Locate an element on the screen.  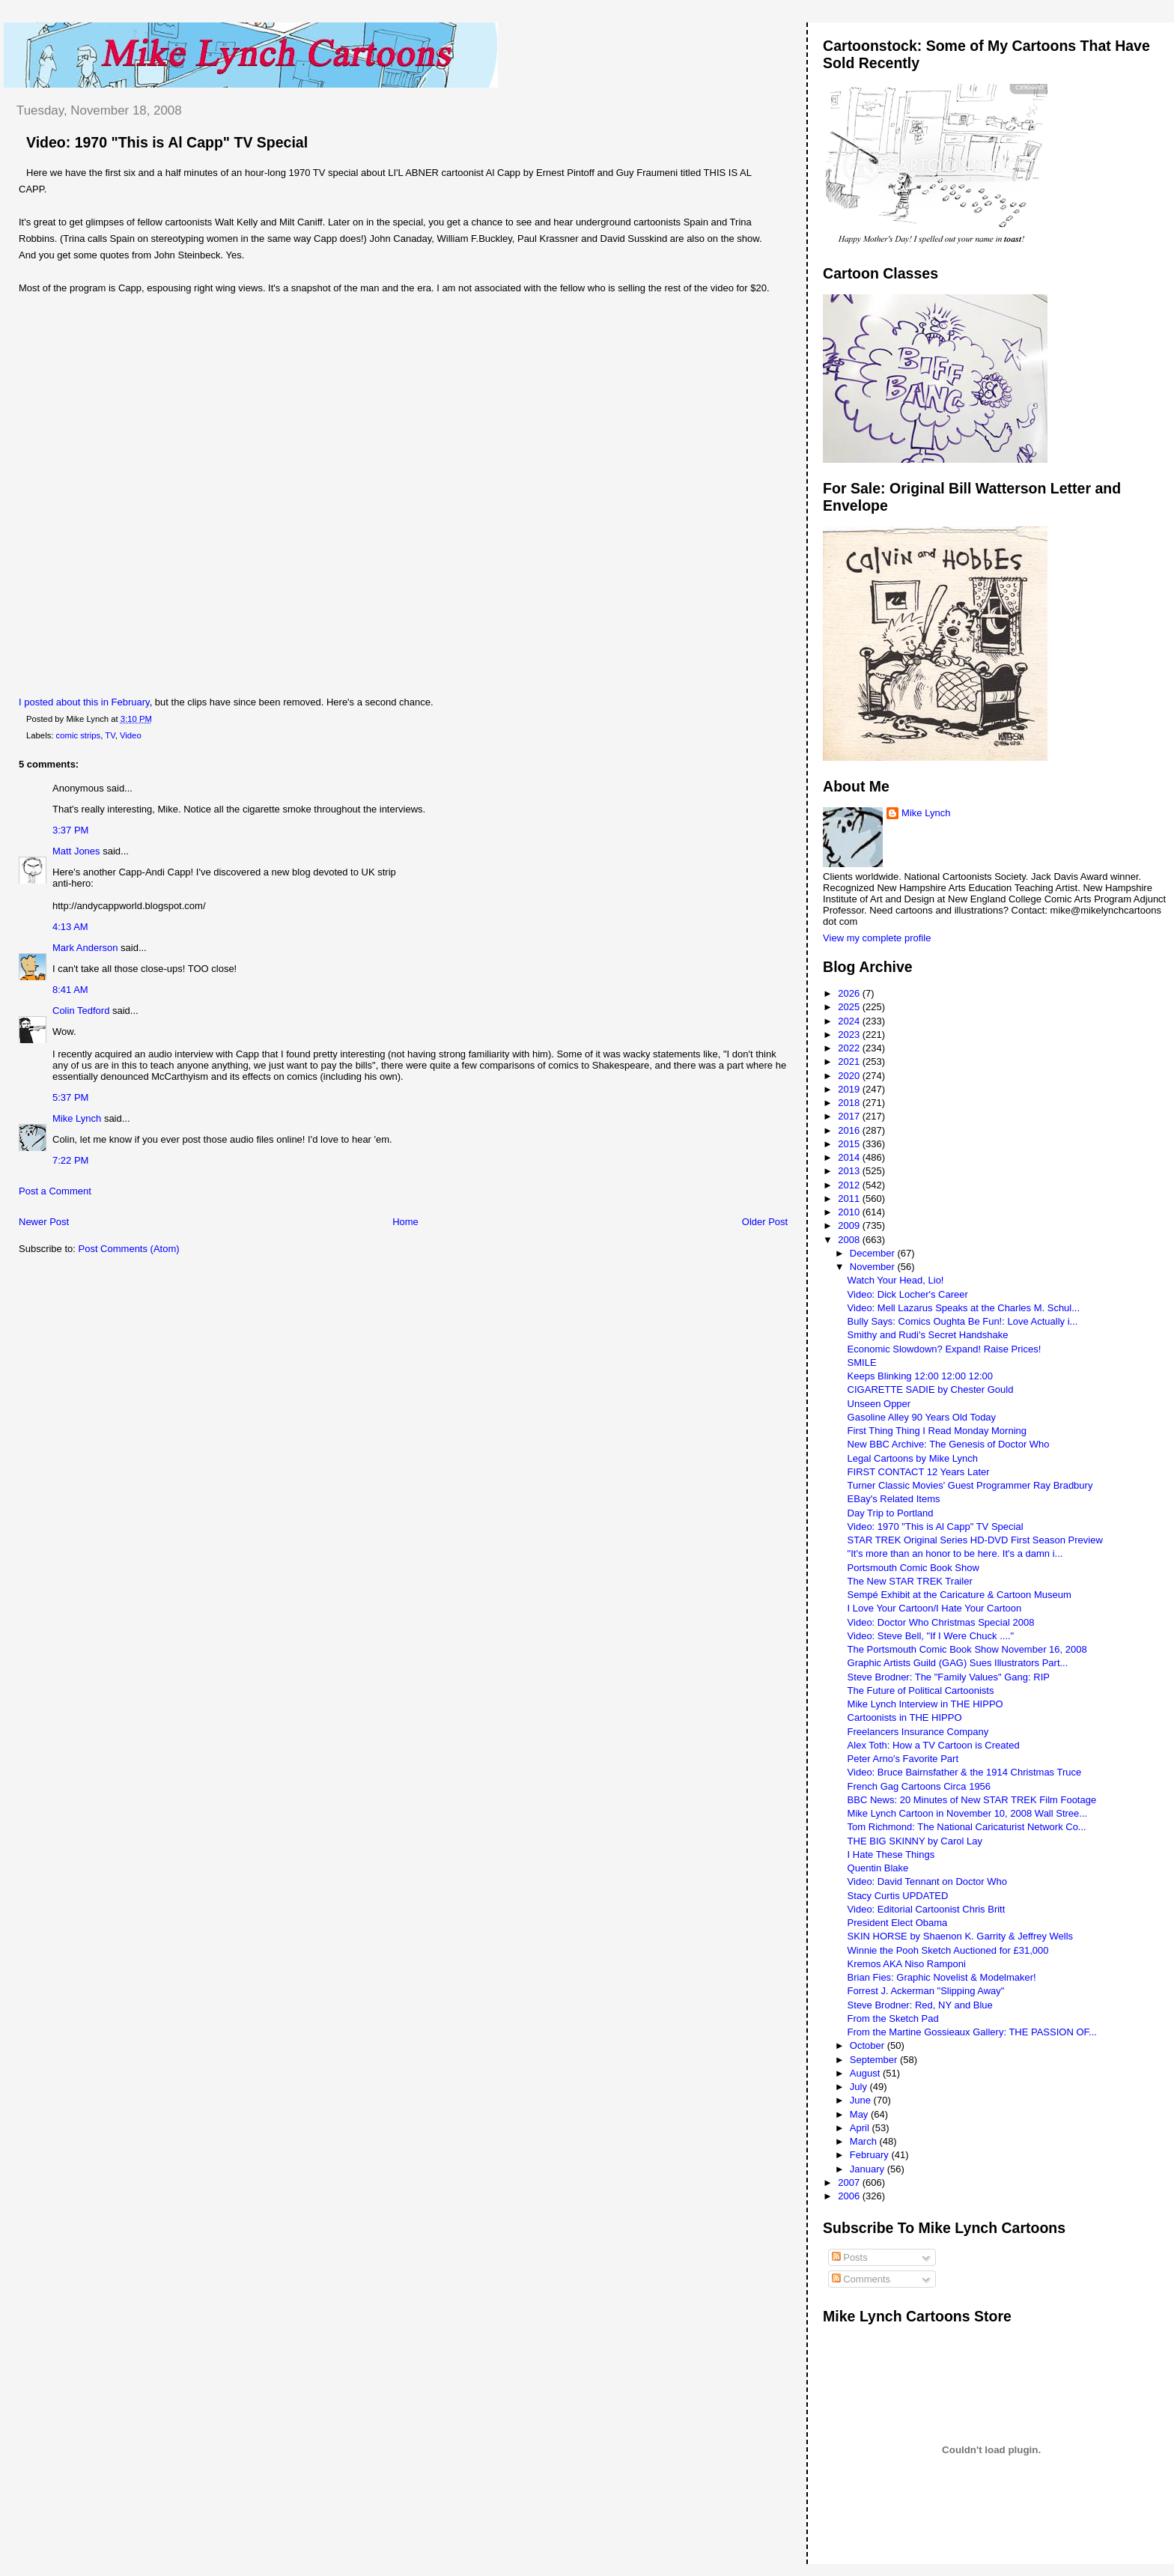
FIRST CONTACT 12 Years Later is located at coordinates (919, 1471).